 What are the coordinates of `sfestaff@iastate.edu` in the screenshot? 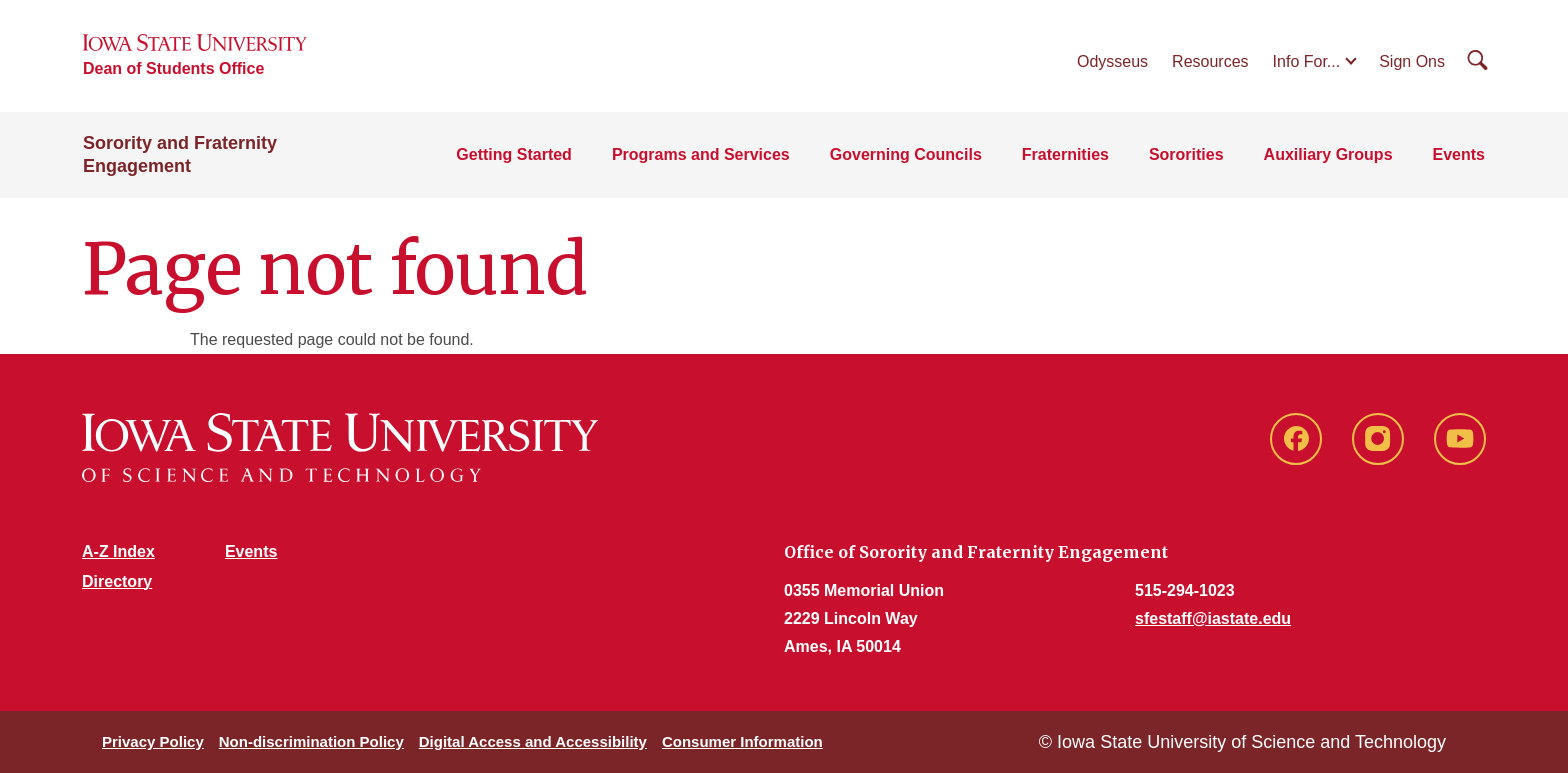 It's located at (1213, 618).